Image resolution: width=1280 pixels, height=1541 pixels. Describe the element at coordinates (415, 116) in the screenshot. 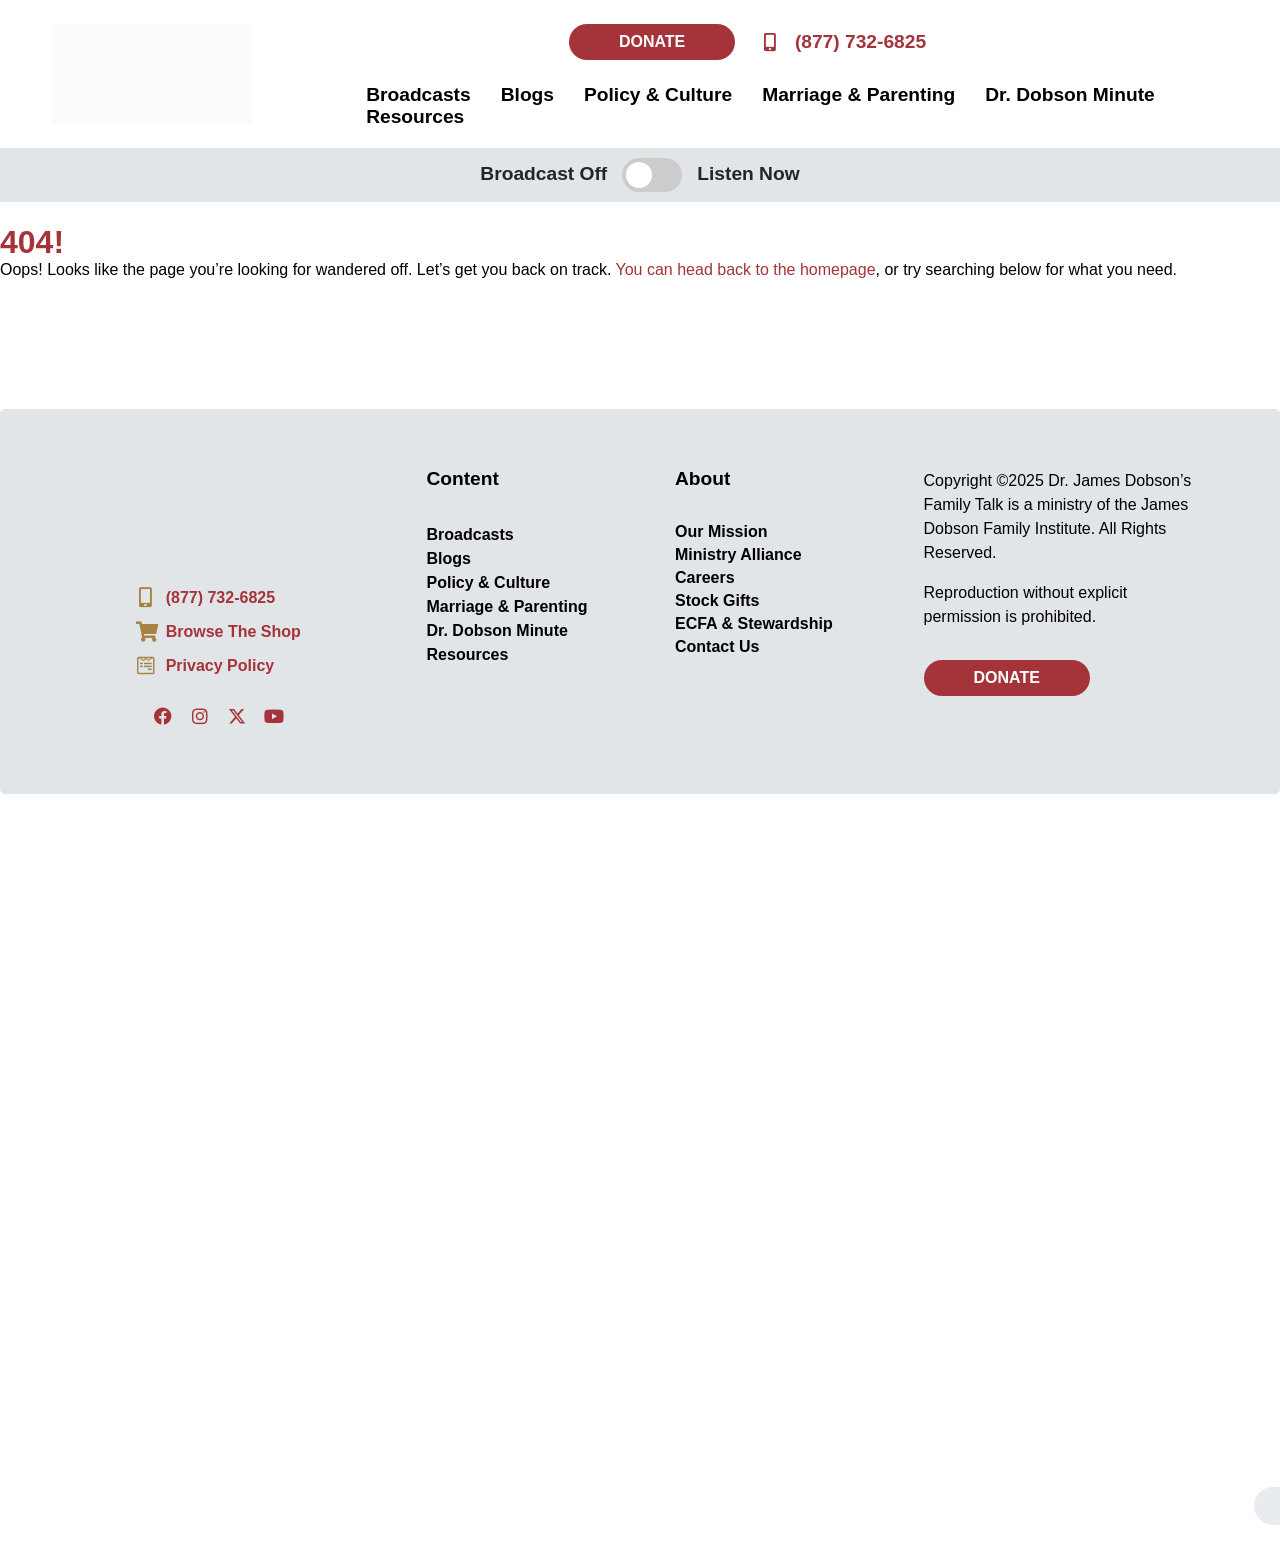

I see `Resources` at that location.